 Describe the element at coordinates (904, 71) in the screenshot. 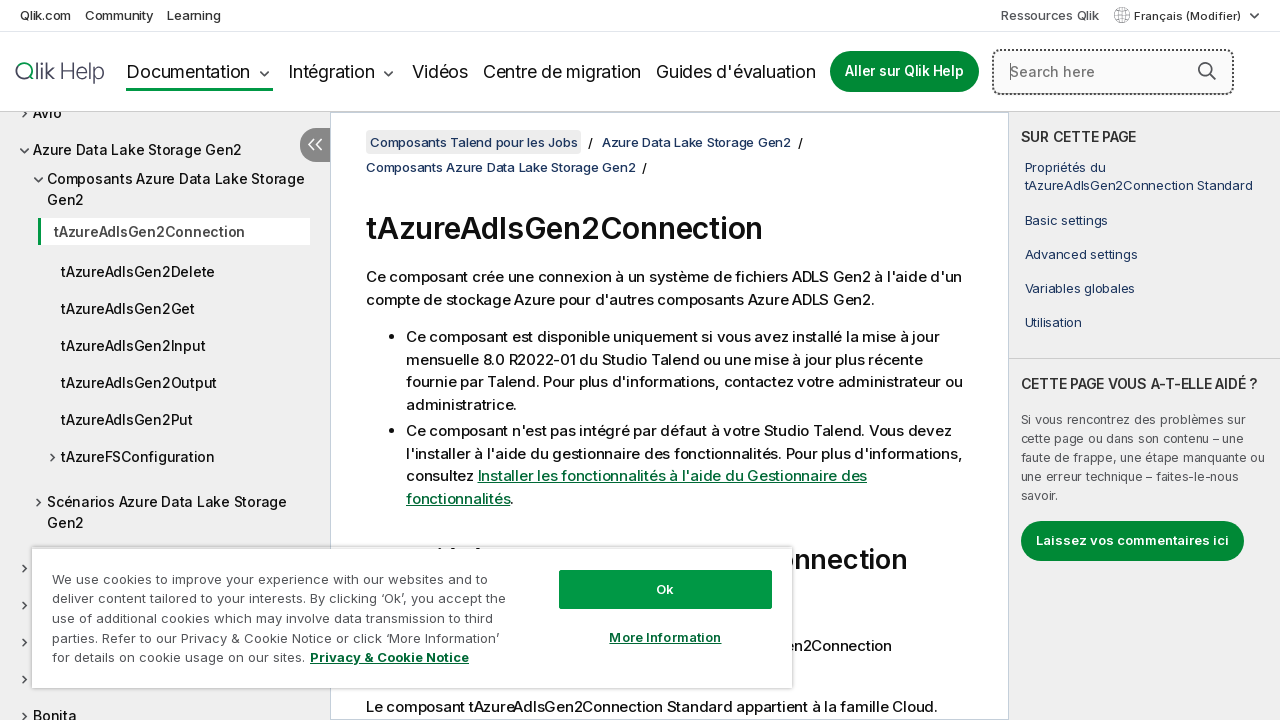

I see `Aller sur Qlik Help` at that location.